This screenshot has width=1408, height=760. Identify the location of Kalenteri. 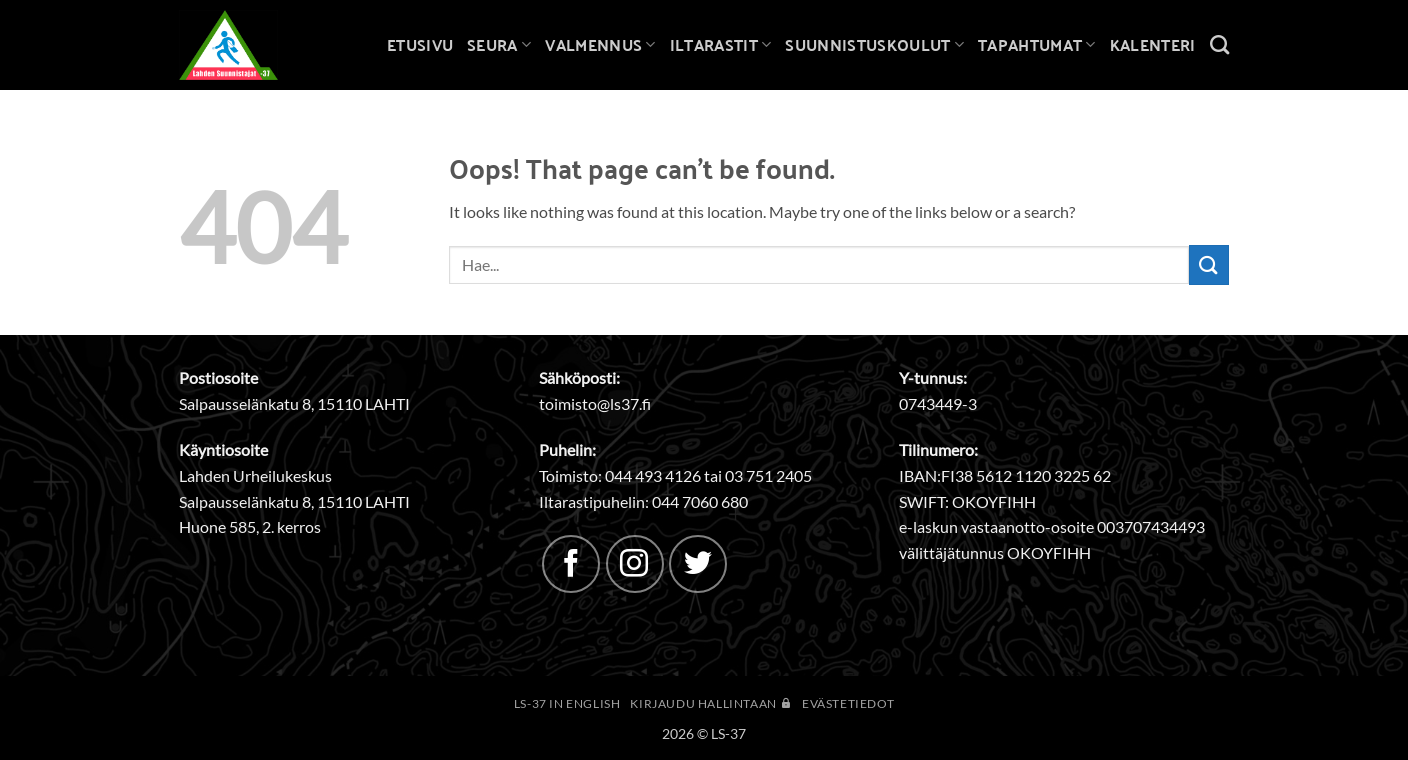
(1153, 44).